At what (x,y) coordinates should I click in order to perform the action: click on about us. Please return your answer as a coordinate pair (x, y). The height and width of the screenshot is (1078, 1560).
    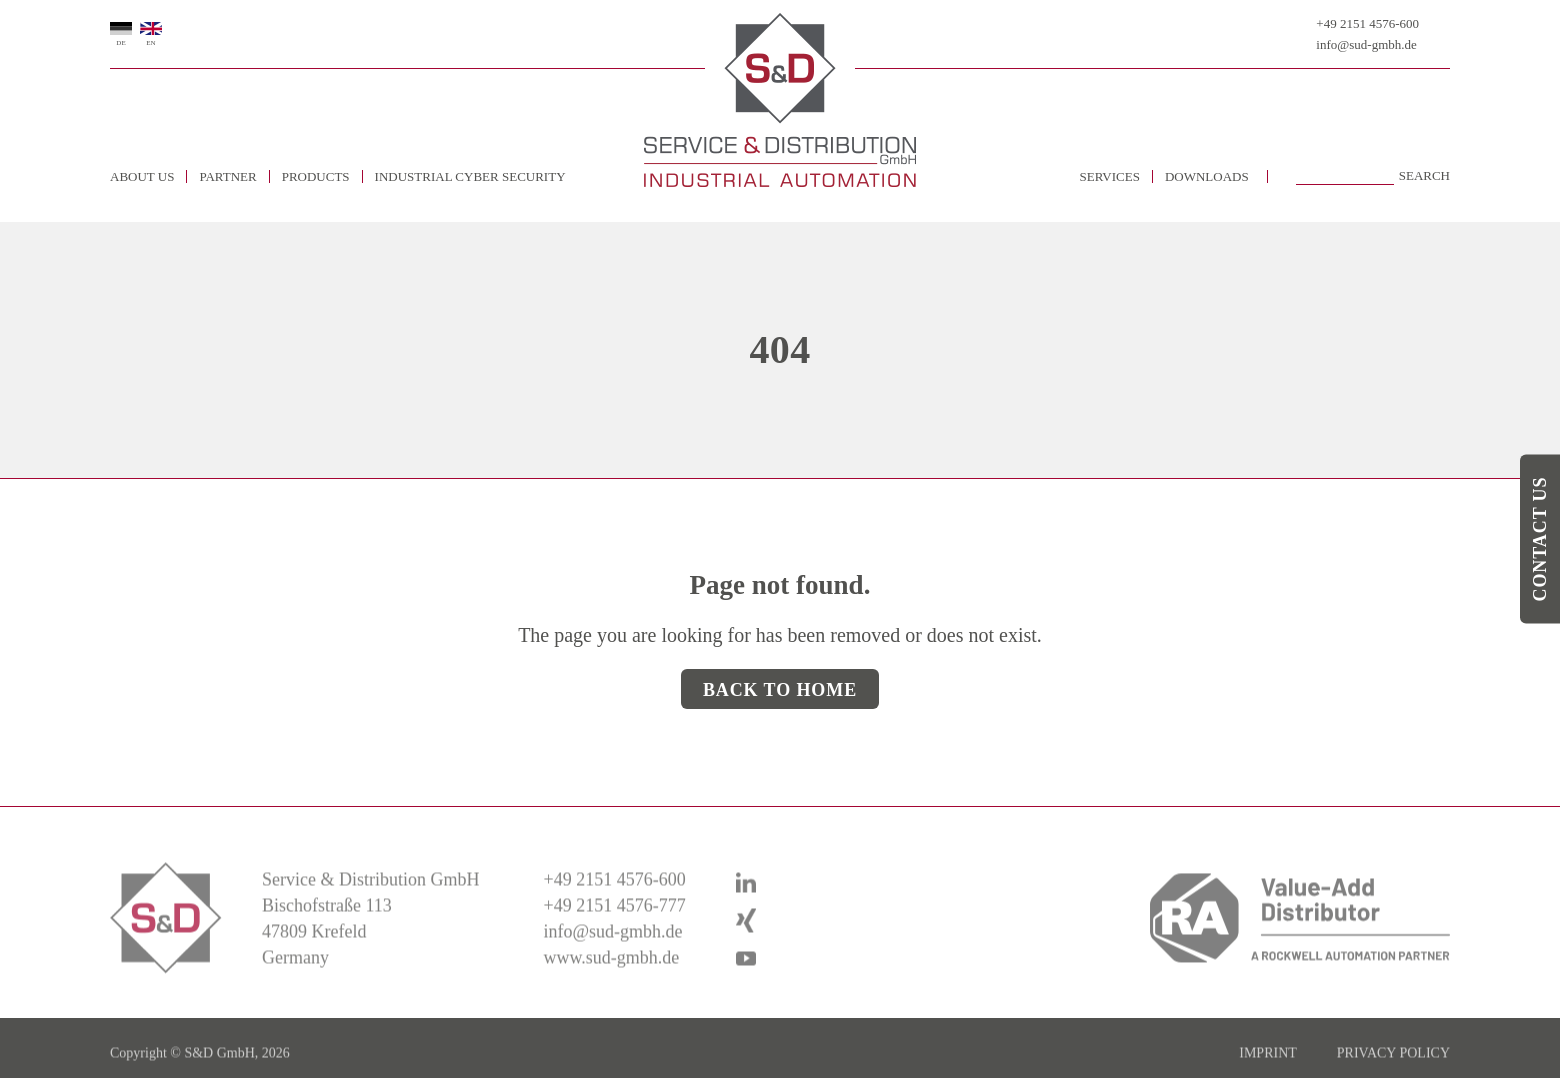
    Looking at the image, I should click on (142, 176).